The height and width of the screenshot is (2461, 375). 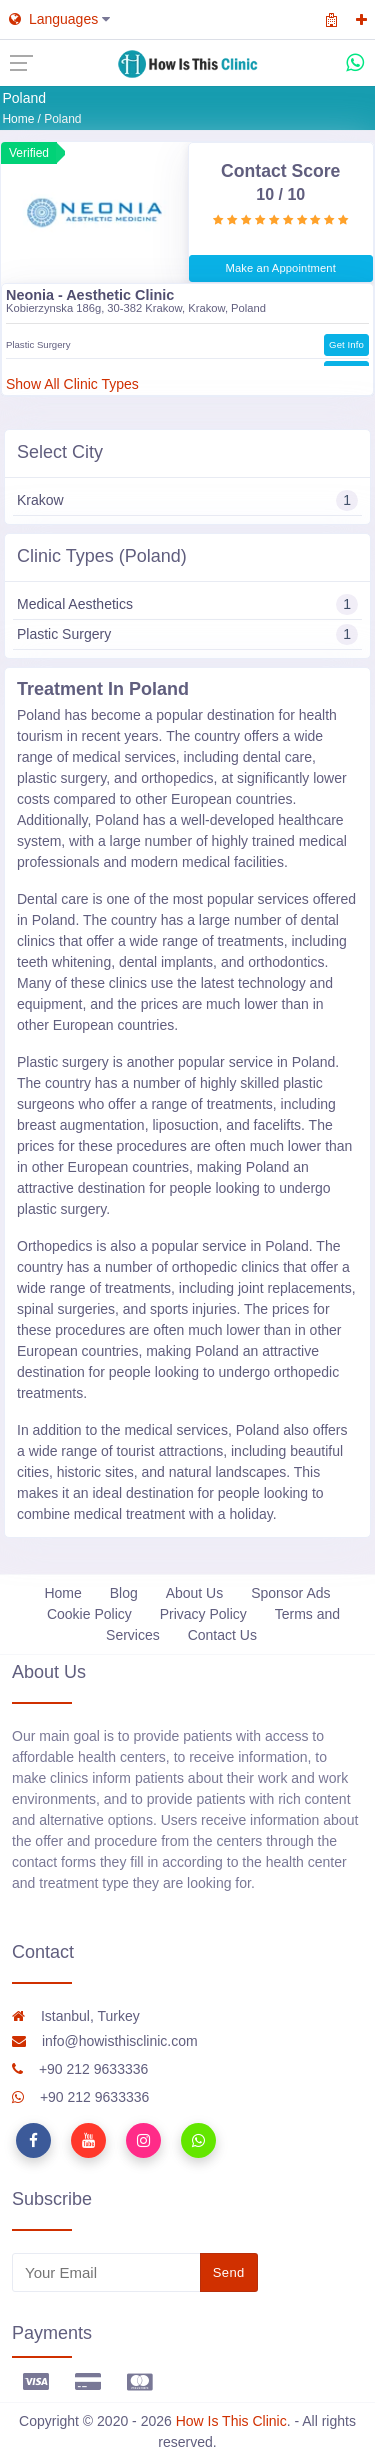 What do you see at coordinates (195, 1593) in the screenshot?
I see `About Us` at bounding box center [195, 1593].